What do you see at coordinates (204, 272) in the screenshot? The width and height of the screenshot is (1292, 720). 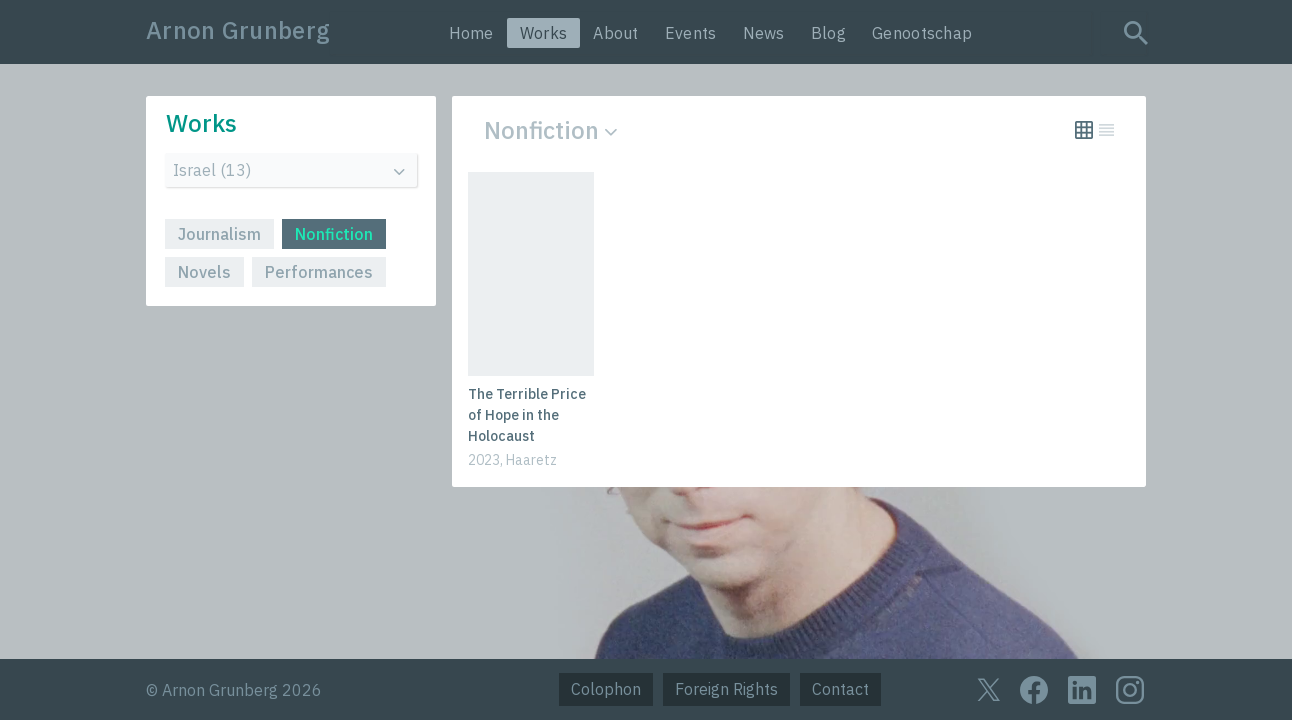 I see `Novels` at bounding box center [204, 272].